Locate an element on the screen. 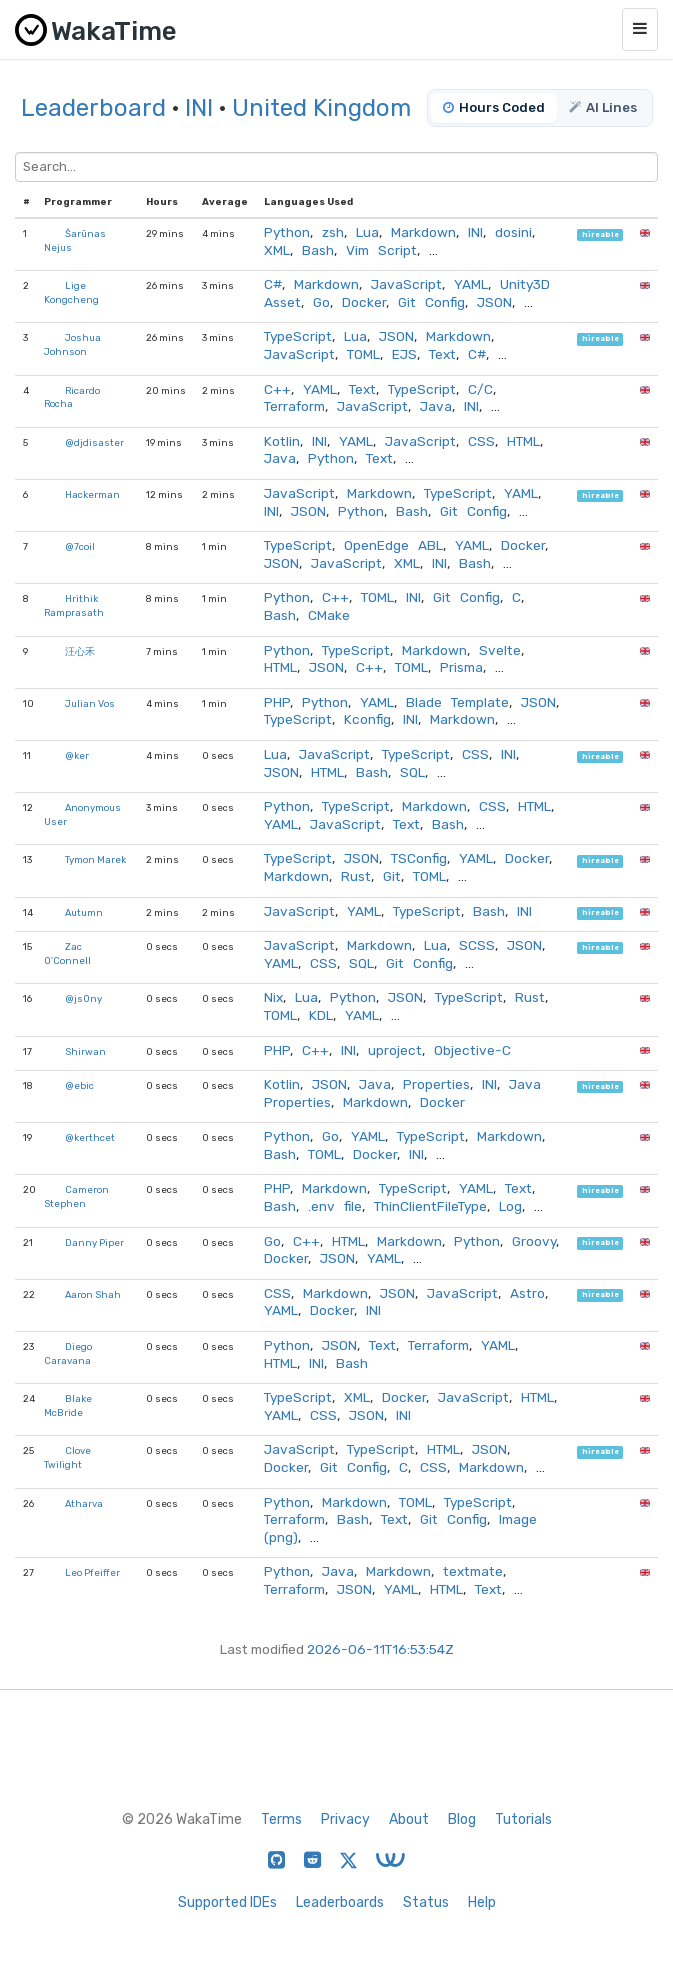 This screenshot has height=1973, width=673. 2026-06-11T16:53:54Z is located at coordinates (380, 1649).